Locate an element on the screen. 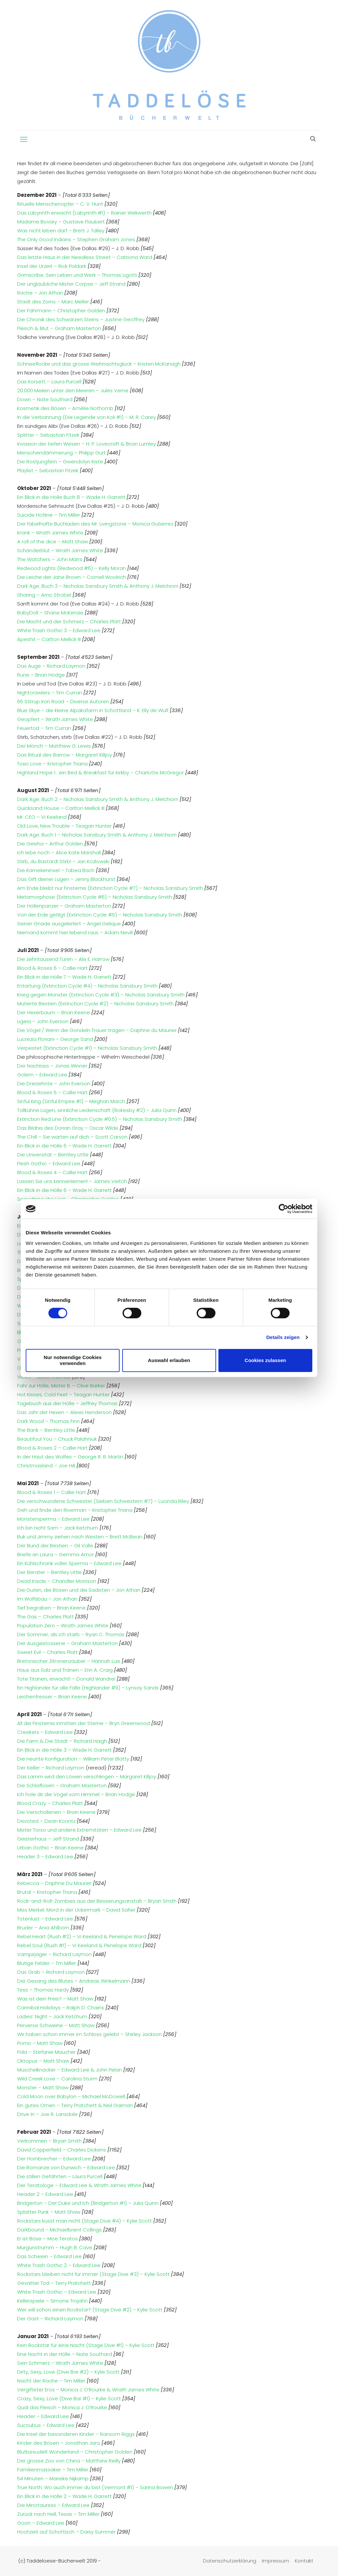  54 Minuten – Marieke Nijkamp is located at coordinates (53, 2478).